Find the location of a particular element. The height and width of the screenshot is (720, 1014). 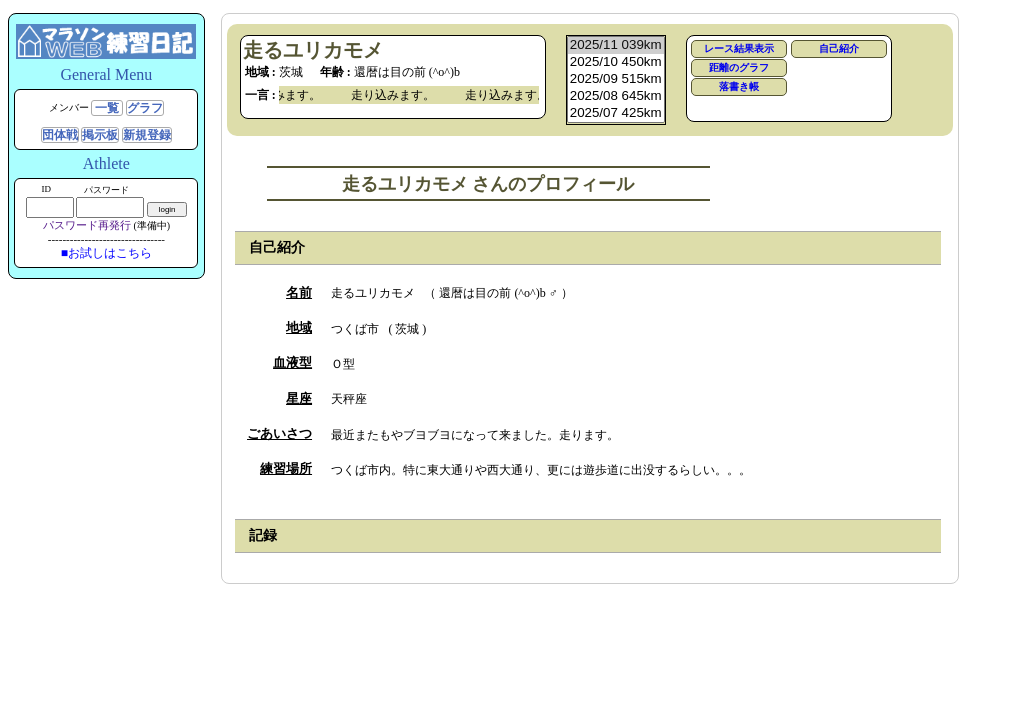

自己紹介 is located at coordinates (839, 48).